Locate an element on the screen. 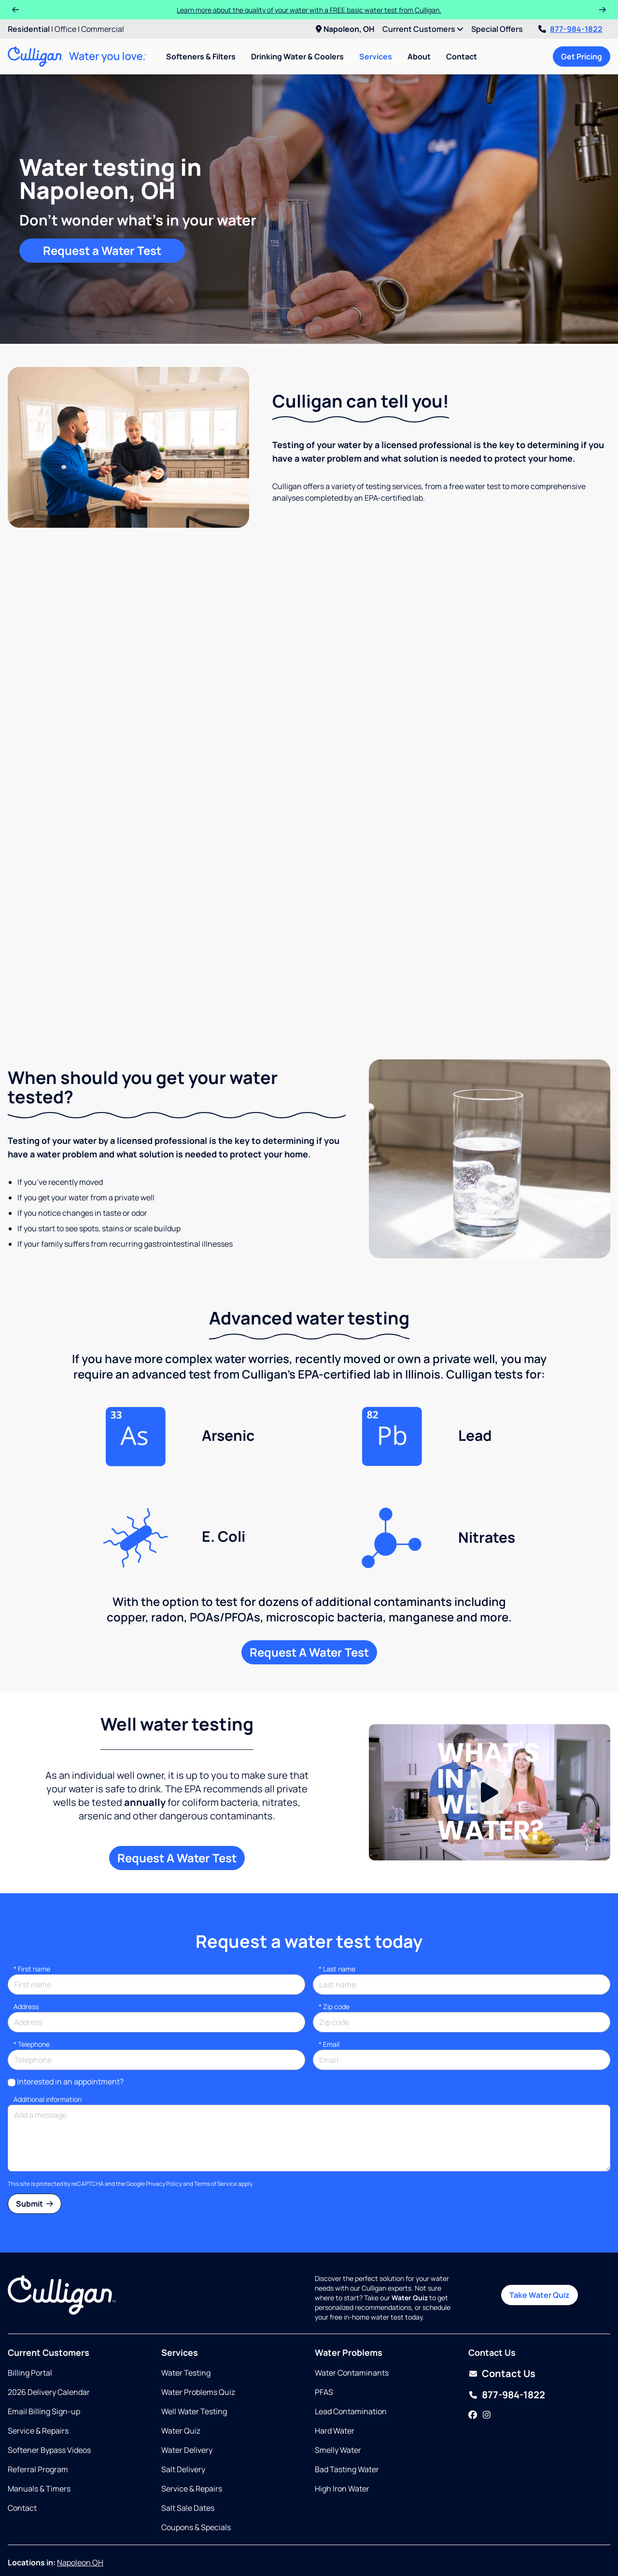 This screenshot has width=618, height=2576. Coupons & Specials [Opens in same tab] is located at coordinates (196, 2461).